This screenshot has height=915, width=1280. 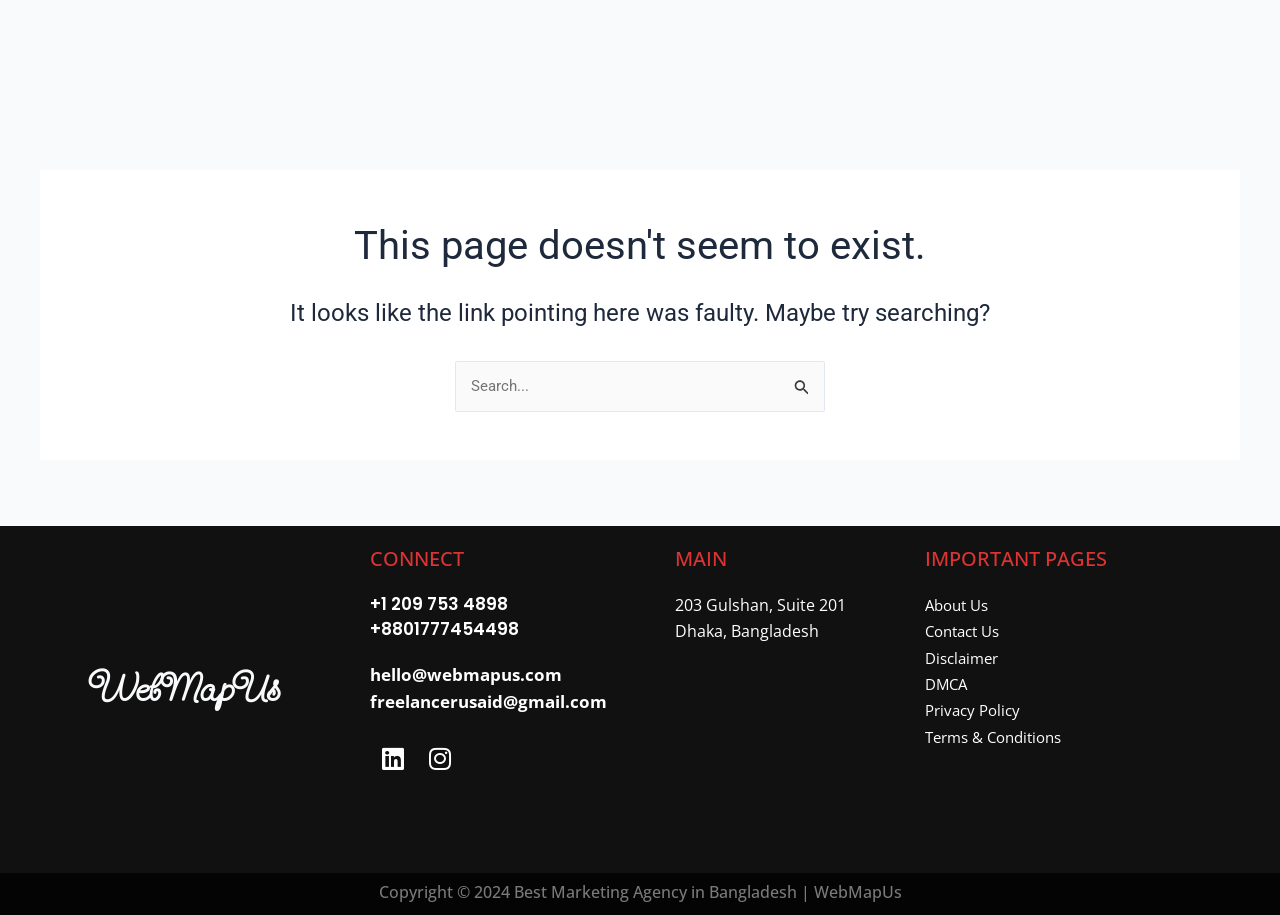 I want to click on [button], so click(x=458, y=48).